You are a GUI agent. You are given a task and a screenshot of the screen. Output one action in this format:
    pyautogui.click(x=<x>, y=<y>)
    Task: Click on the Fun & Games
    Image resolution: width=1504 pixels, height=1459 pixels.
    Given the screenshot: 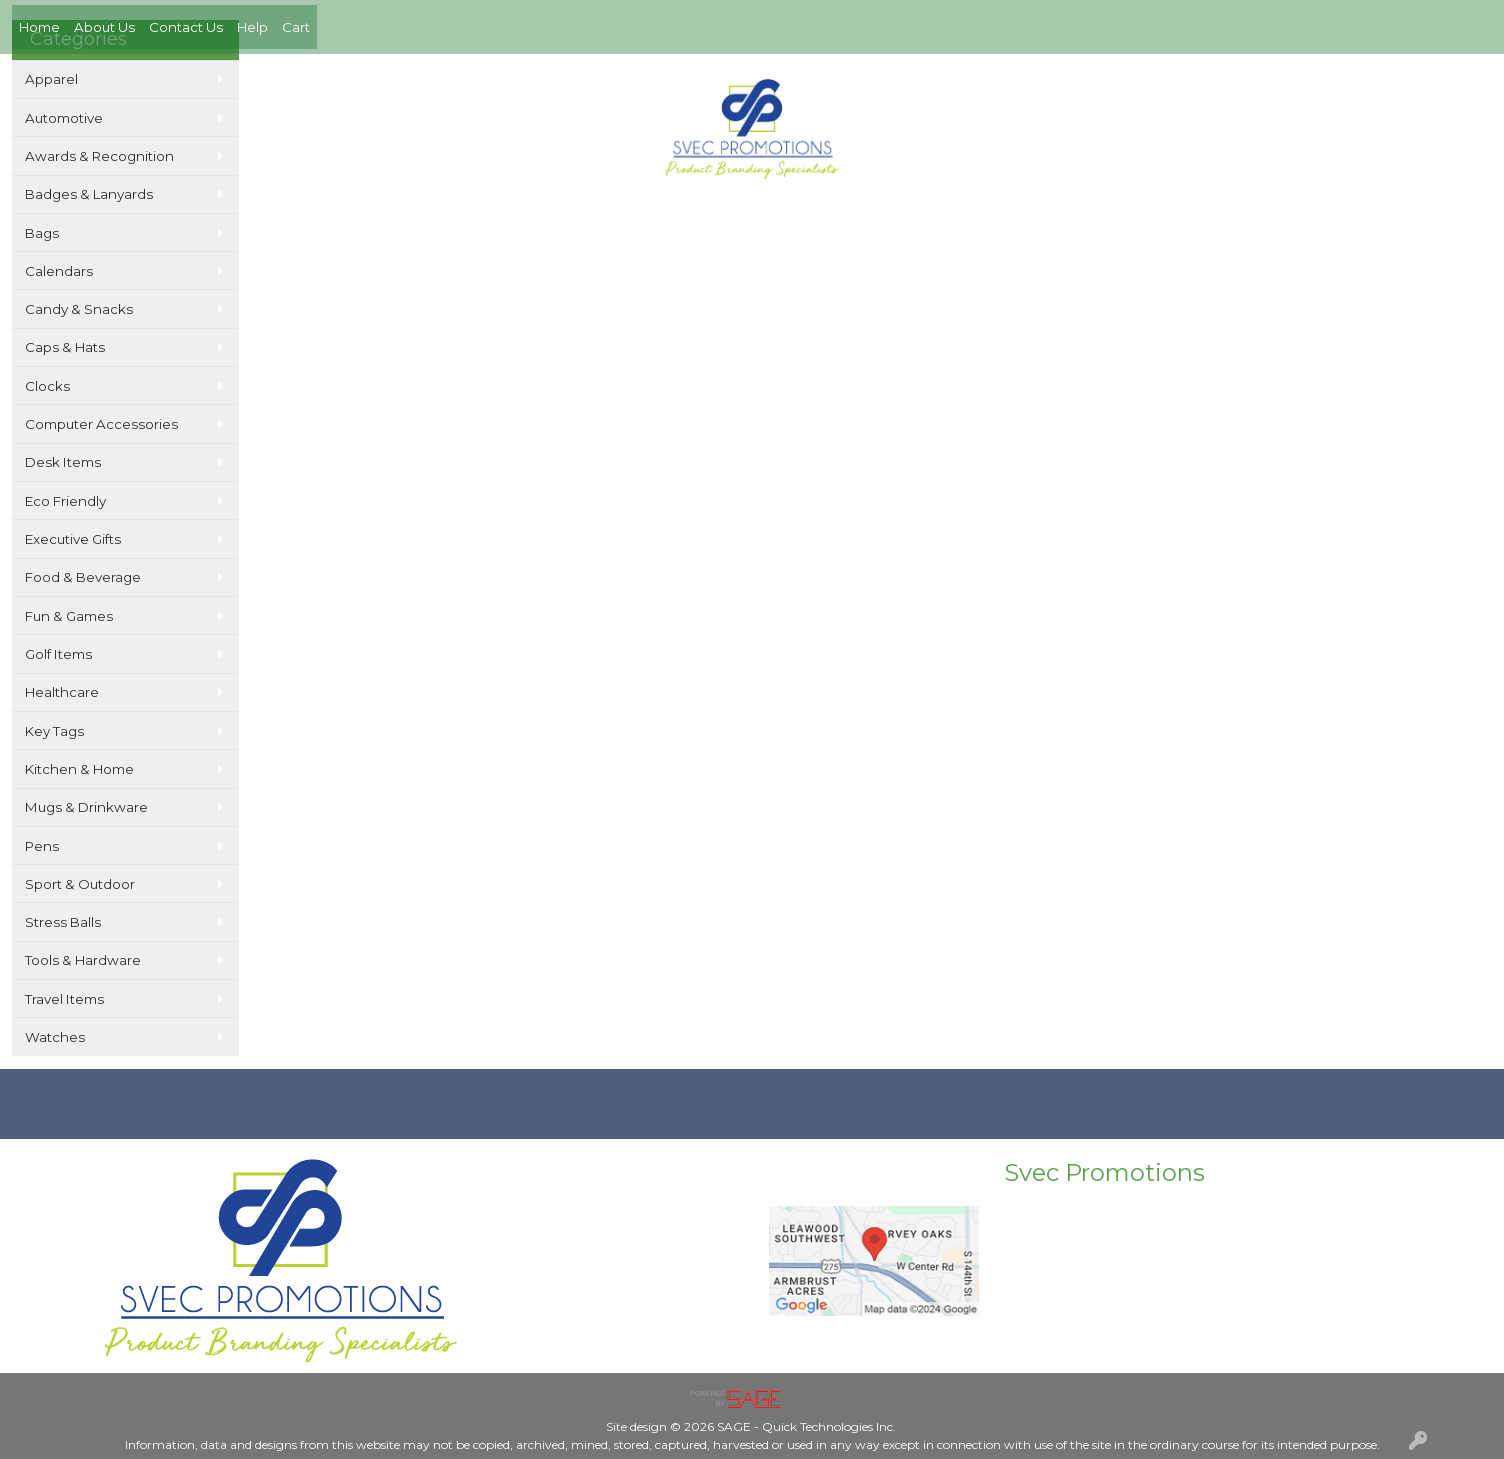 What is the action you would take?
    pyautogui.click(x=69, y=616)
    